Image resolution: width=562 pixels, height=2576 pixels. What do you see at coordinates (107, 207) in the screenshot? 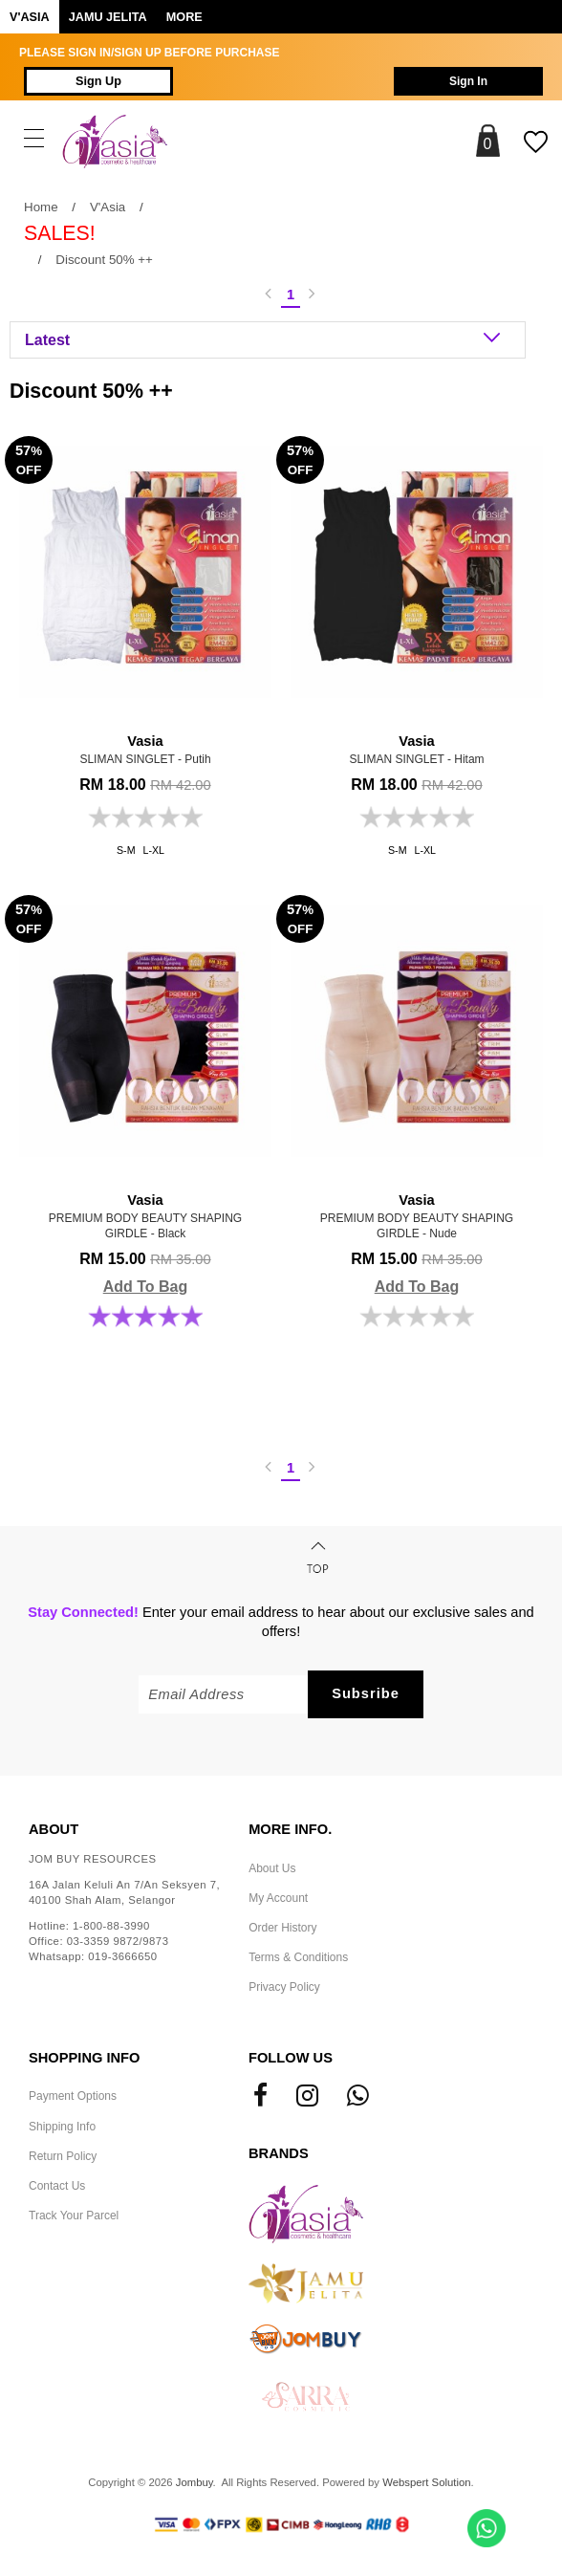
I see `V'Asia` at bounding box center [107, 207].